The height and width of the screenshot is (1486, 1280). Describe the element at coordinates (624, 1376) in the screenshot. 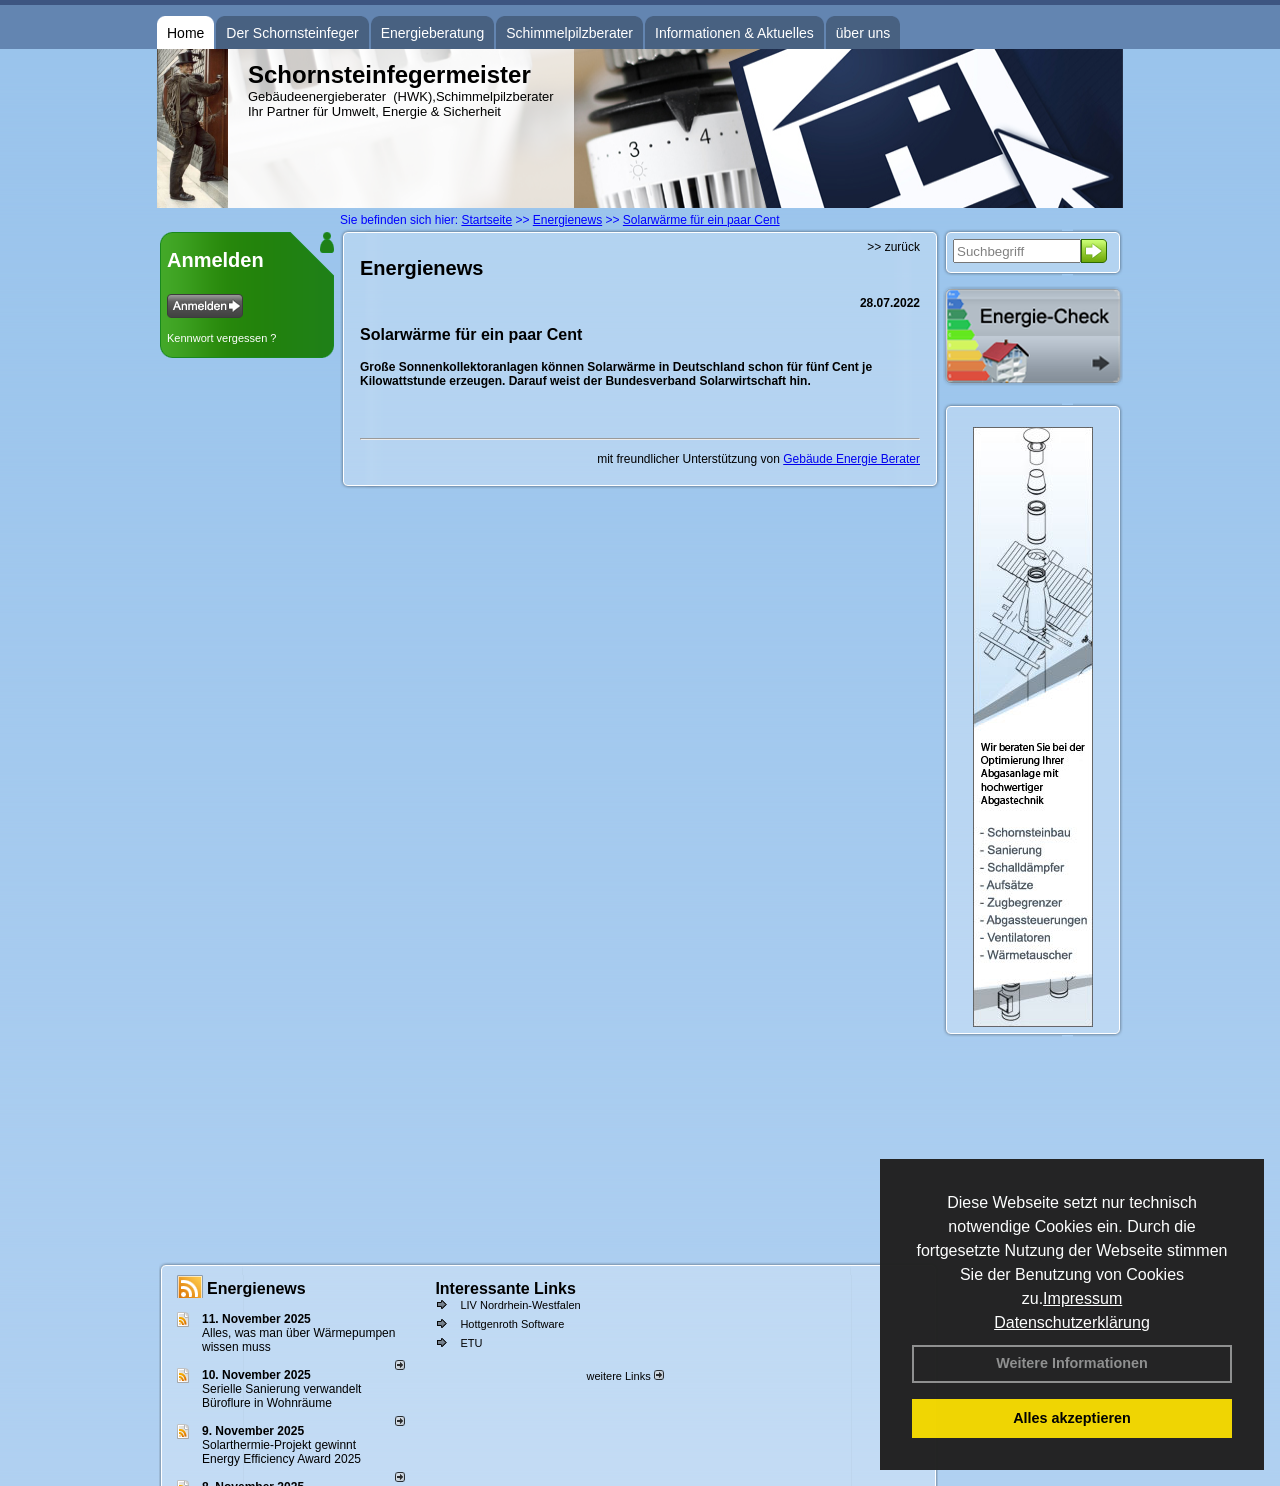

I see `weitere Links` at that location.